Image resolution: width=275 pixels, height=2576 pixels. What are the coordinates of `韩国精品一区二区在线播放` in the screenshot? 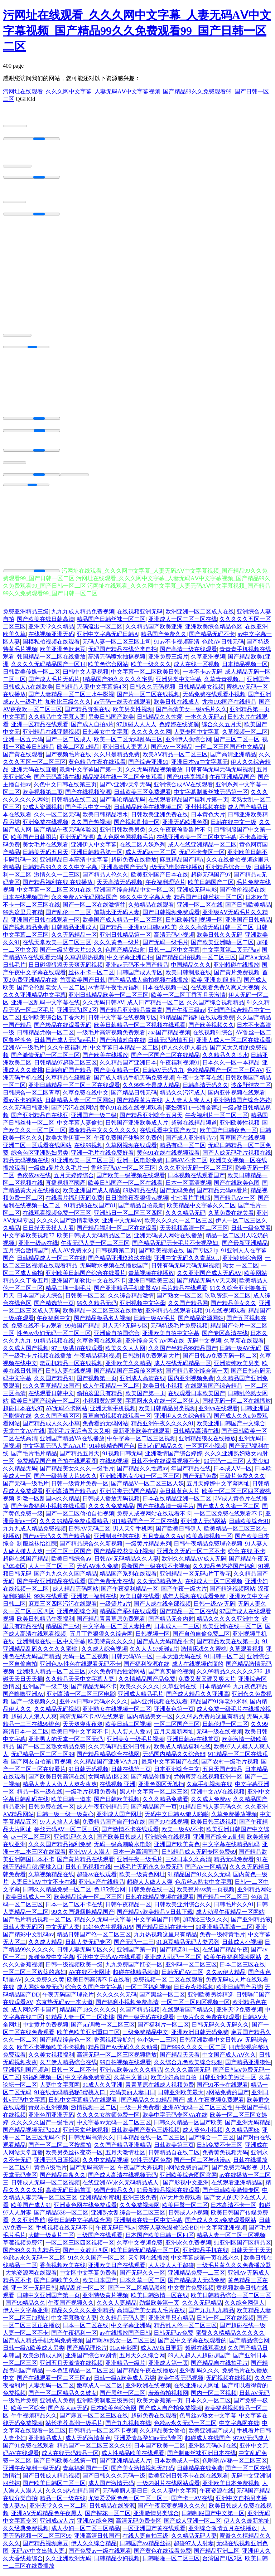 It's located at (51, 660).